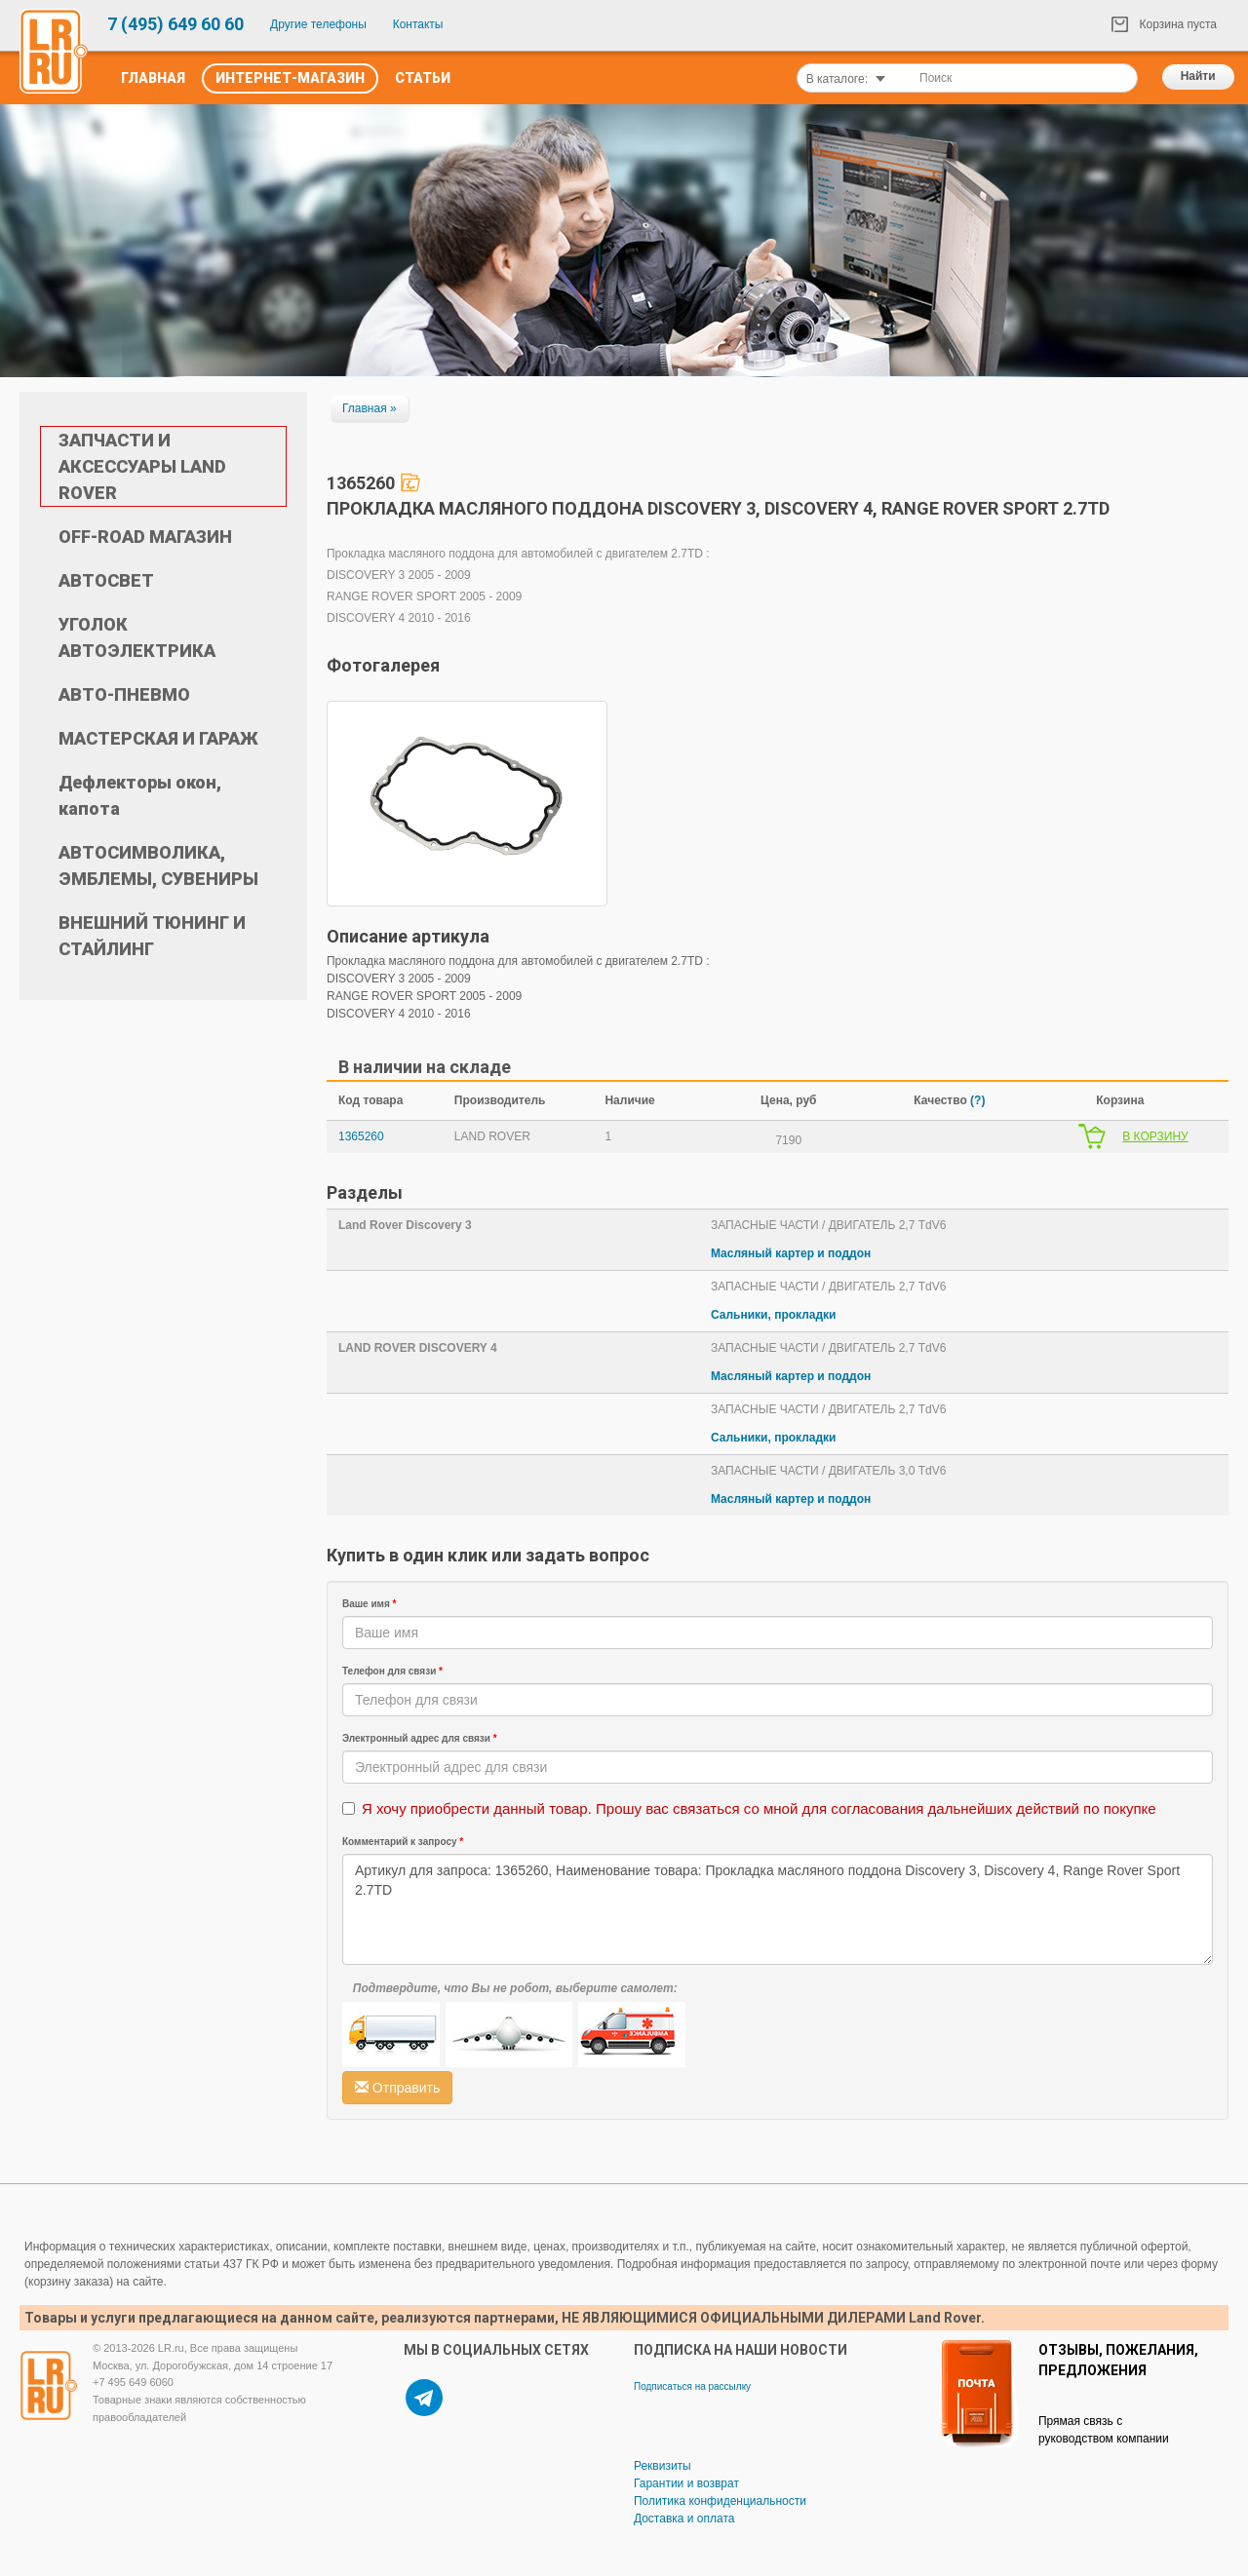 This screenshot has height=2576, width=1248. I want to click on (?), so click(977, 1100).